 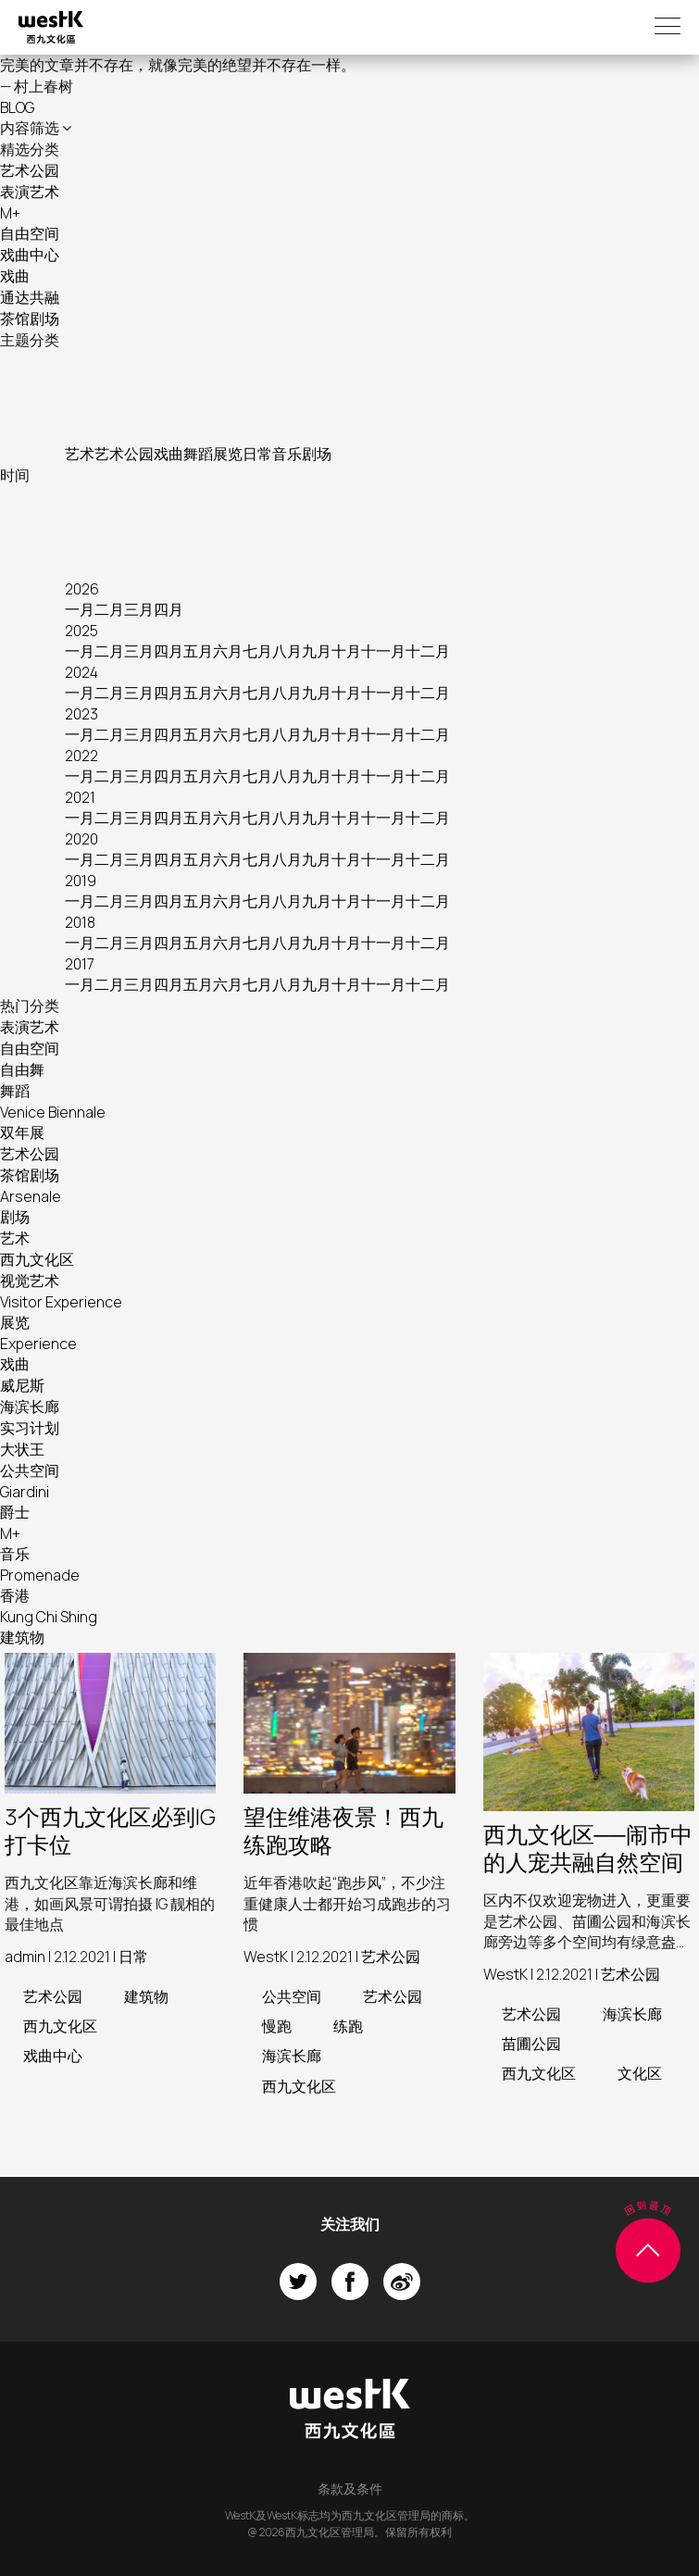 What do you see at coordinates (22, 1637) in the screenshot?
I see `建筑物` at bounding box center [22, 1637].